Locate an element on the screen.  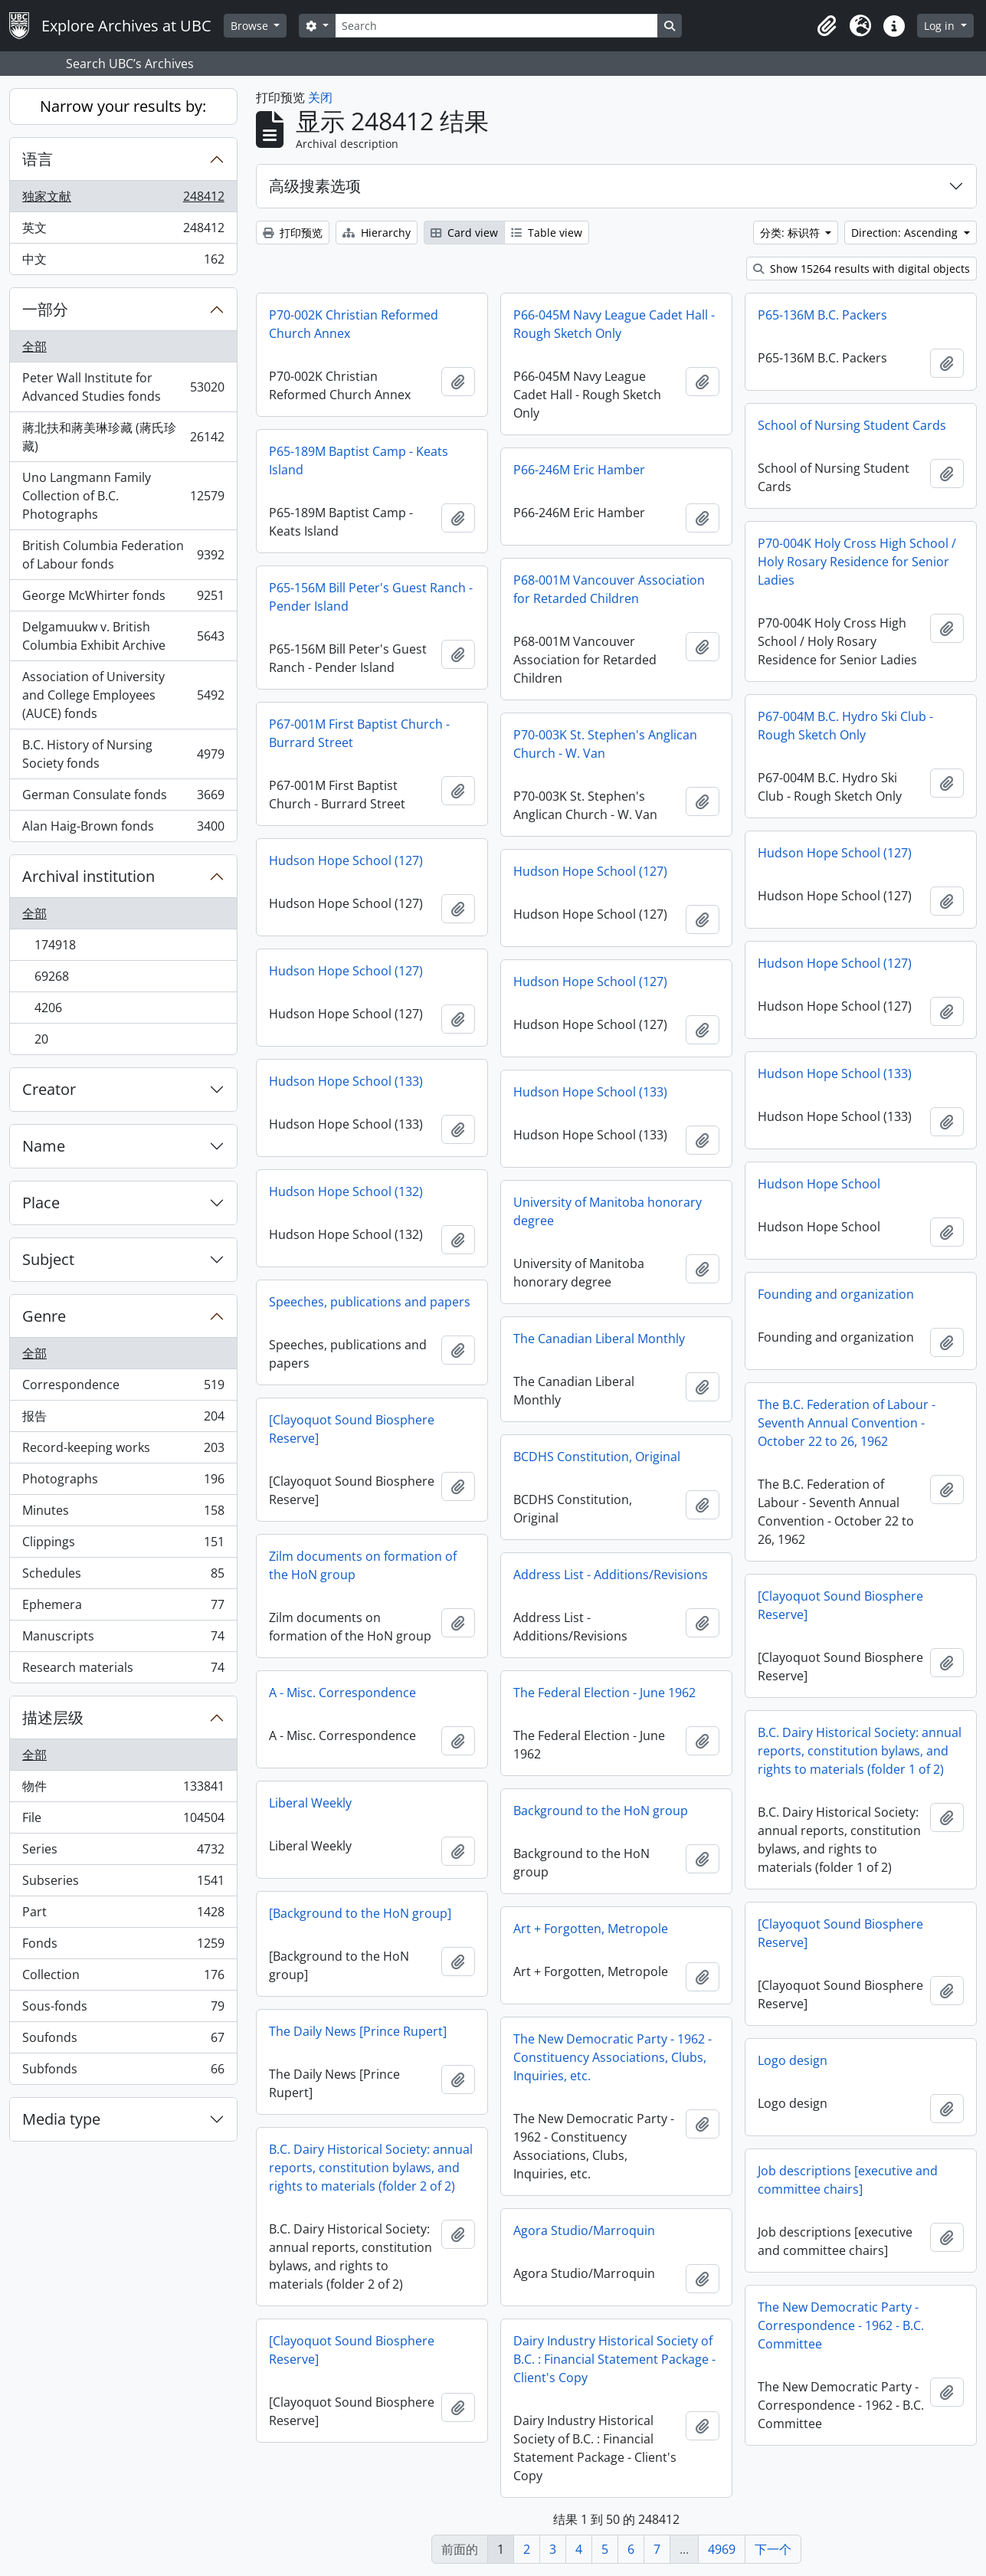
P65-136M B.C. Packers is located at coordinates (822, 314).